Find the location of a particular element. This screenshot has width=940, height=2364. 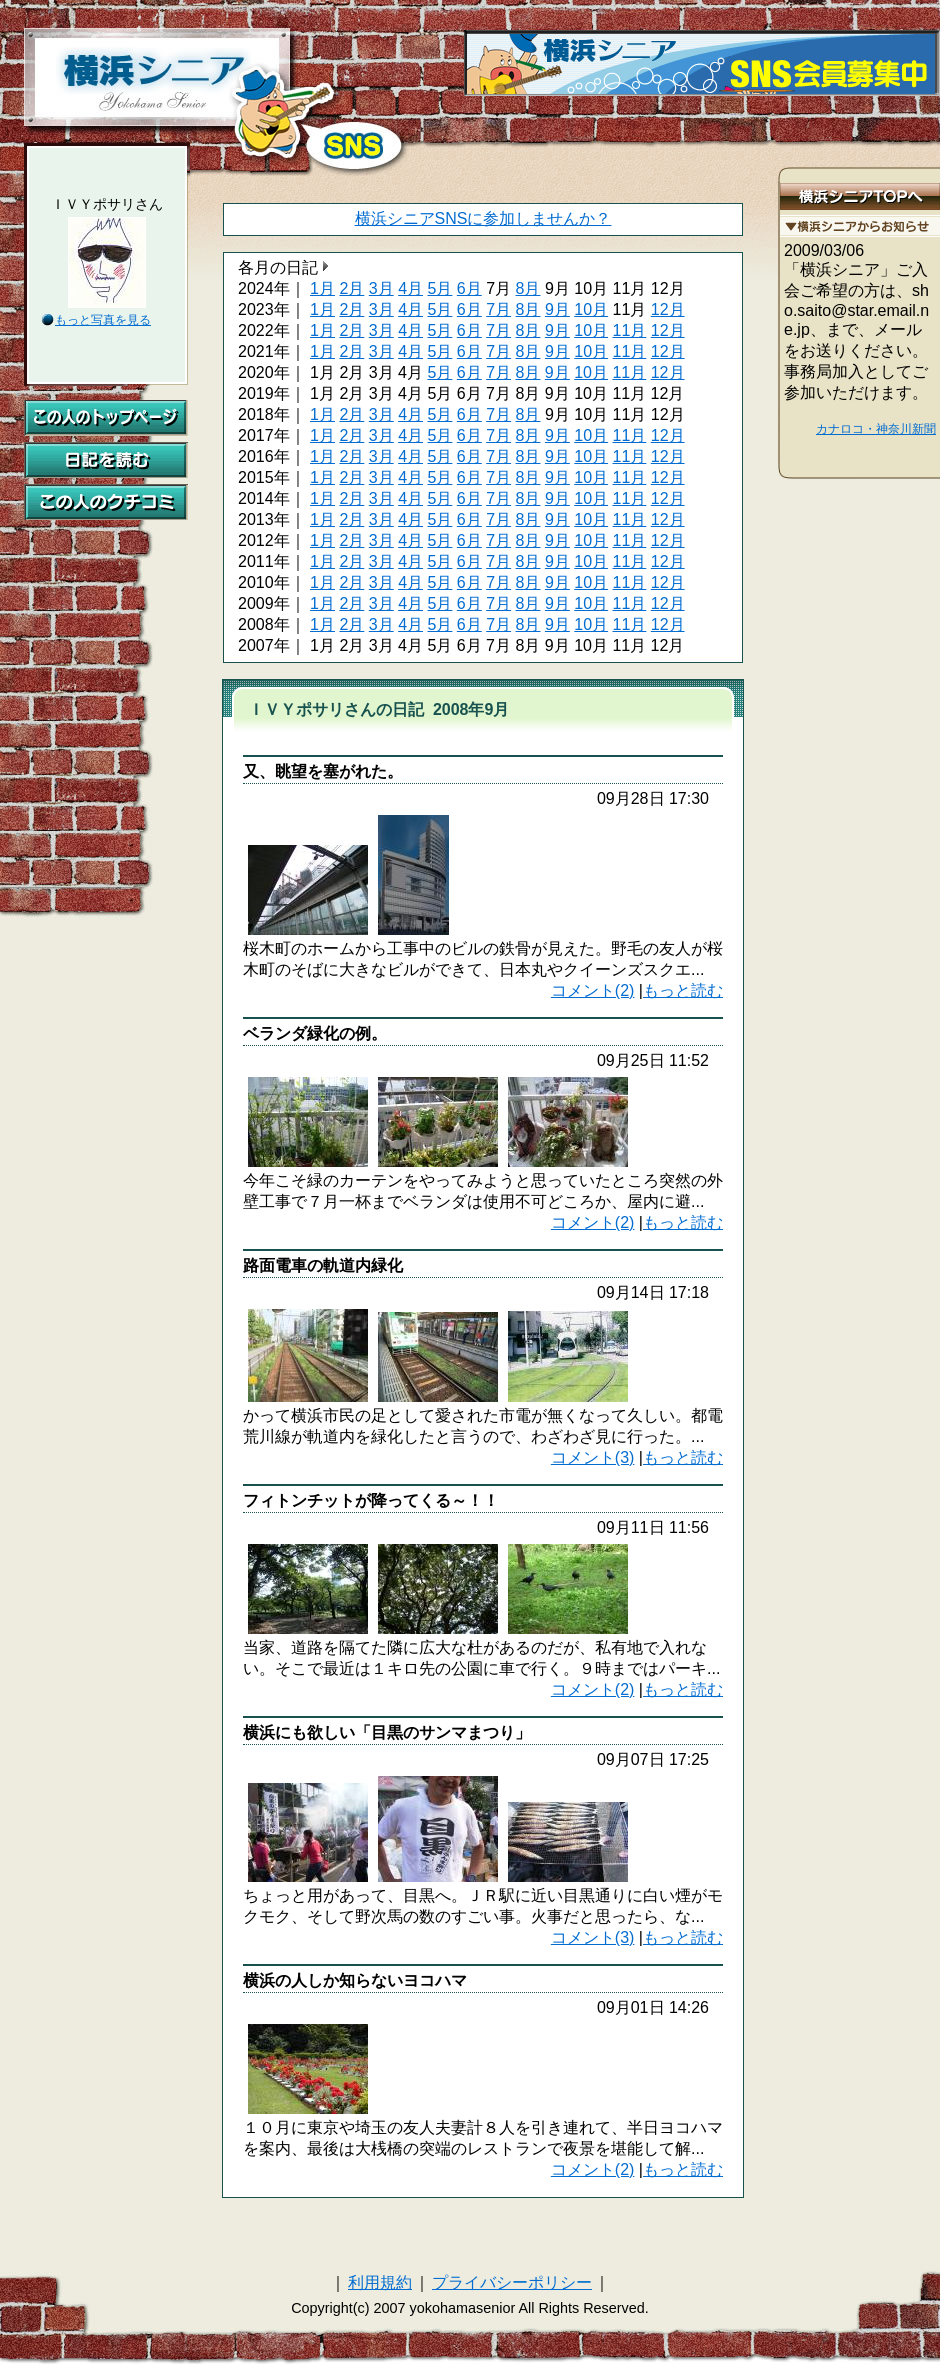

9月 is located at coordinates (557, 309).